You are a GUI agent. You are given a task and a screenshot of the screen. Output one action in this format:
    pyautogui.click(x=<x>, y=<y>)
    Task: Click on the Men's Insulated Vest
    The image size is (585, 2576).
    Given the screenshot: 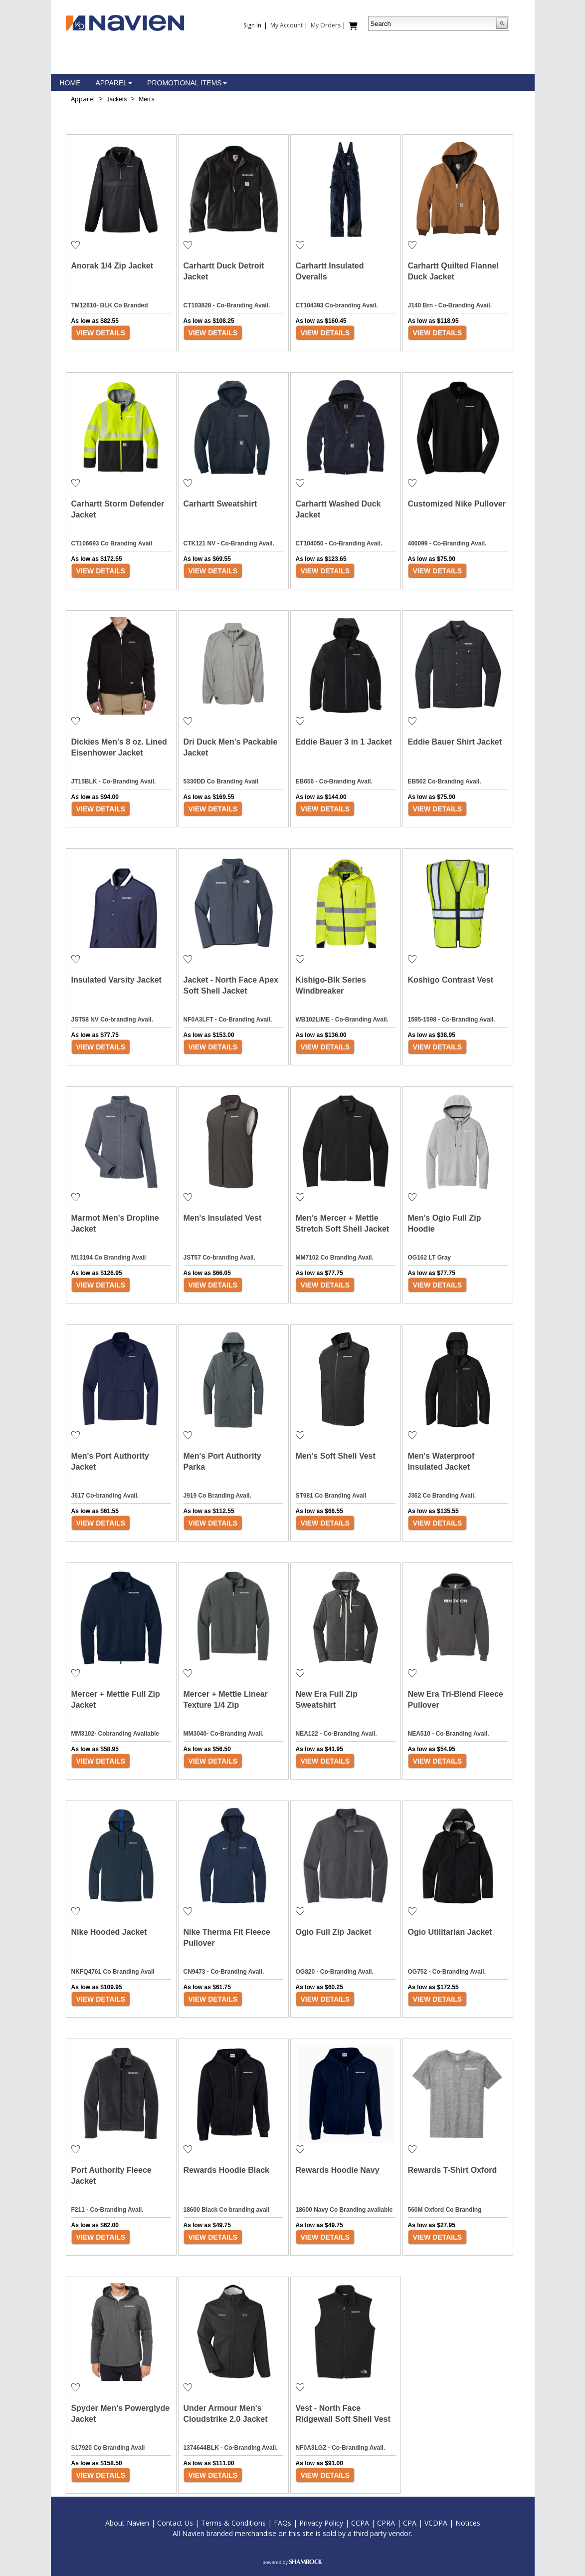 What is the action you would take?
    pyautogui.click(x=223, y=1218)
    